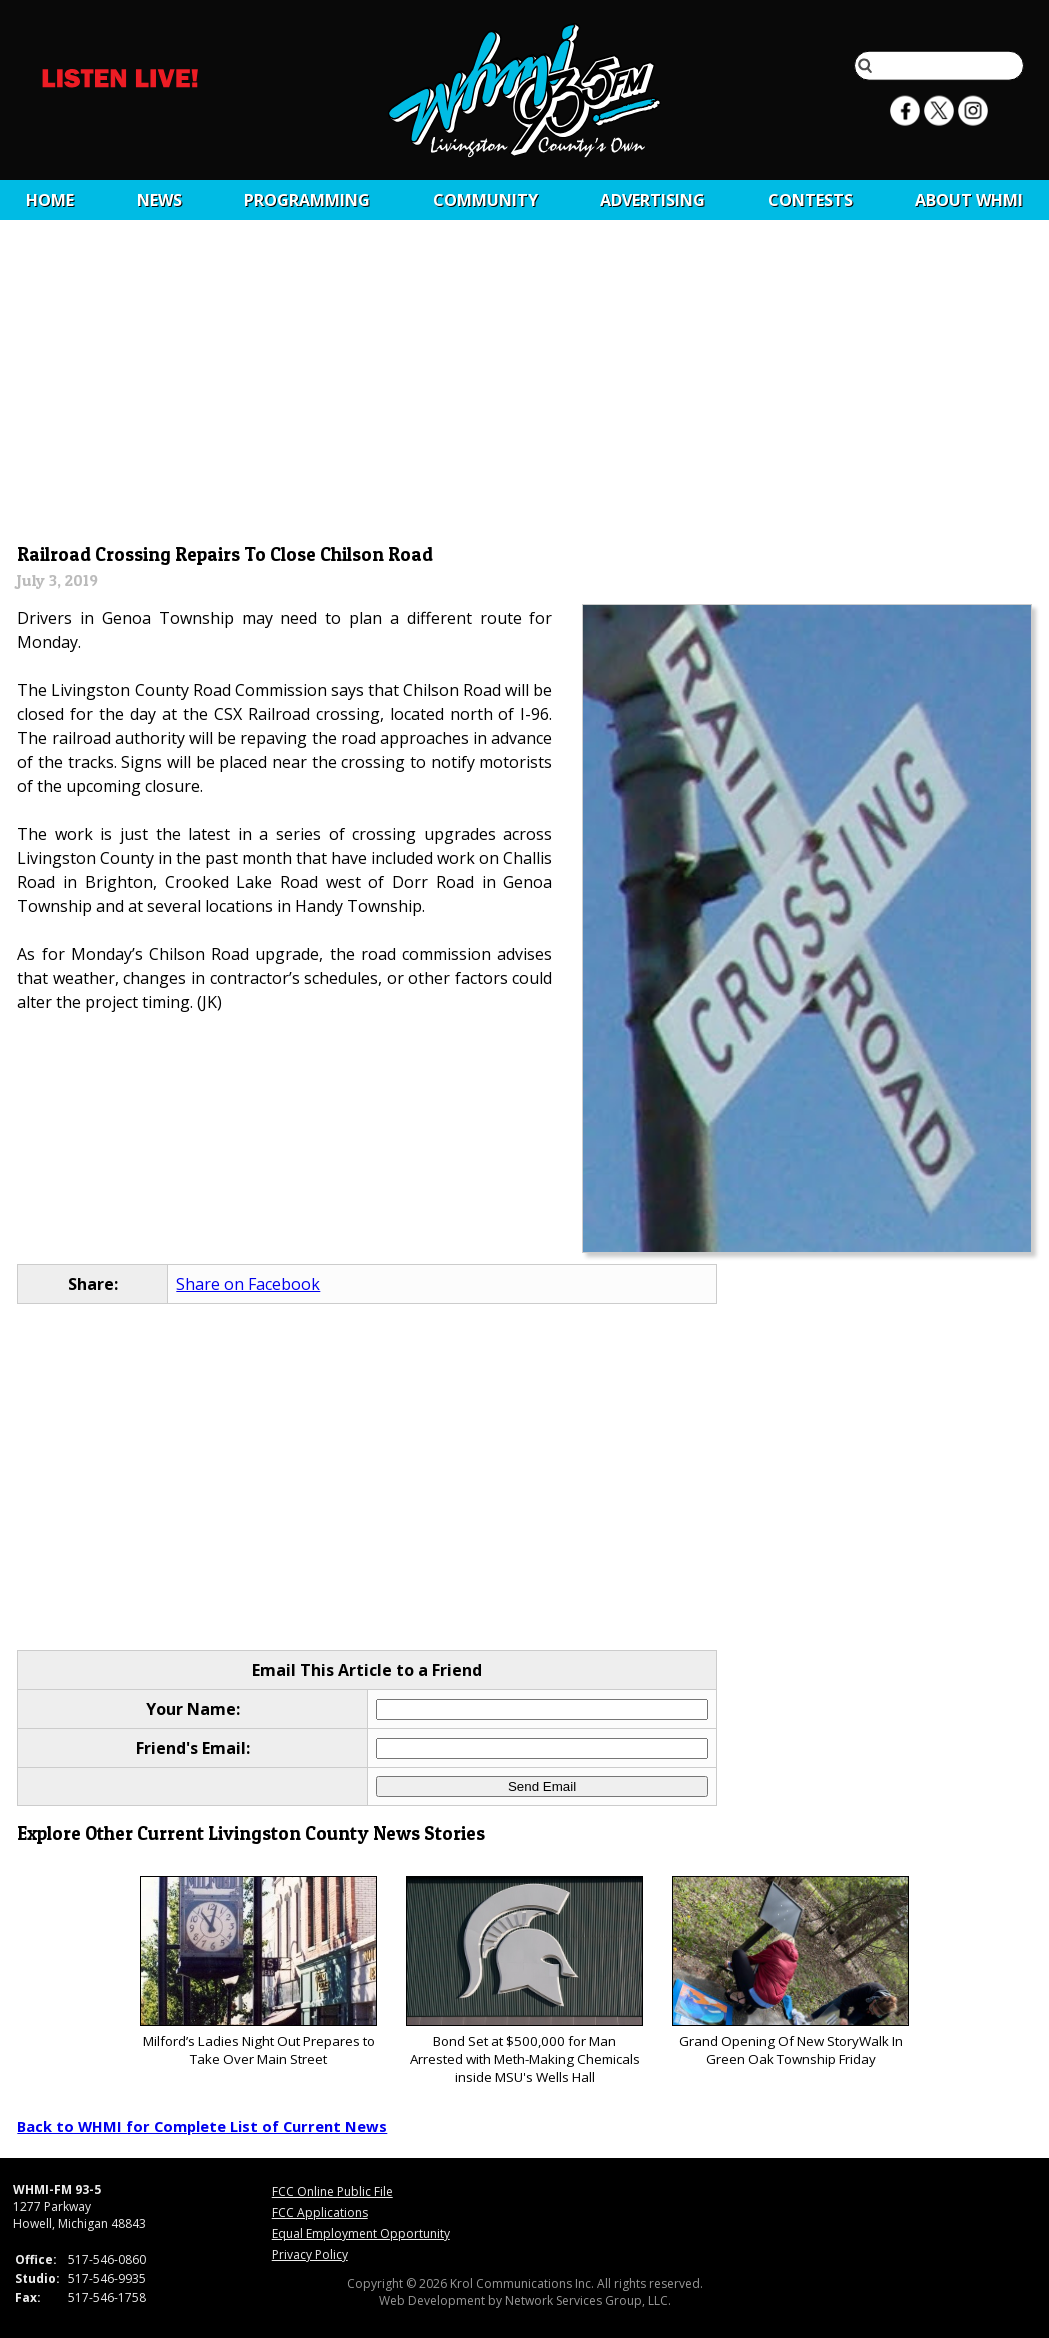  What do you see at coordinates (485, 200) in the screenshot?
I see `Community` at bounding box center [485, 200].